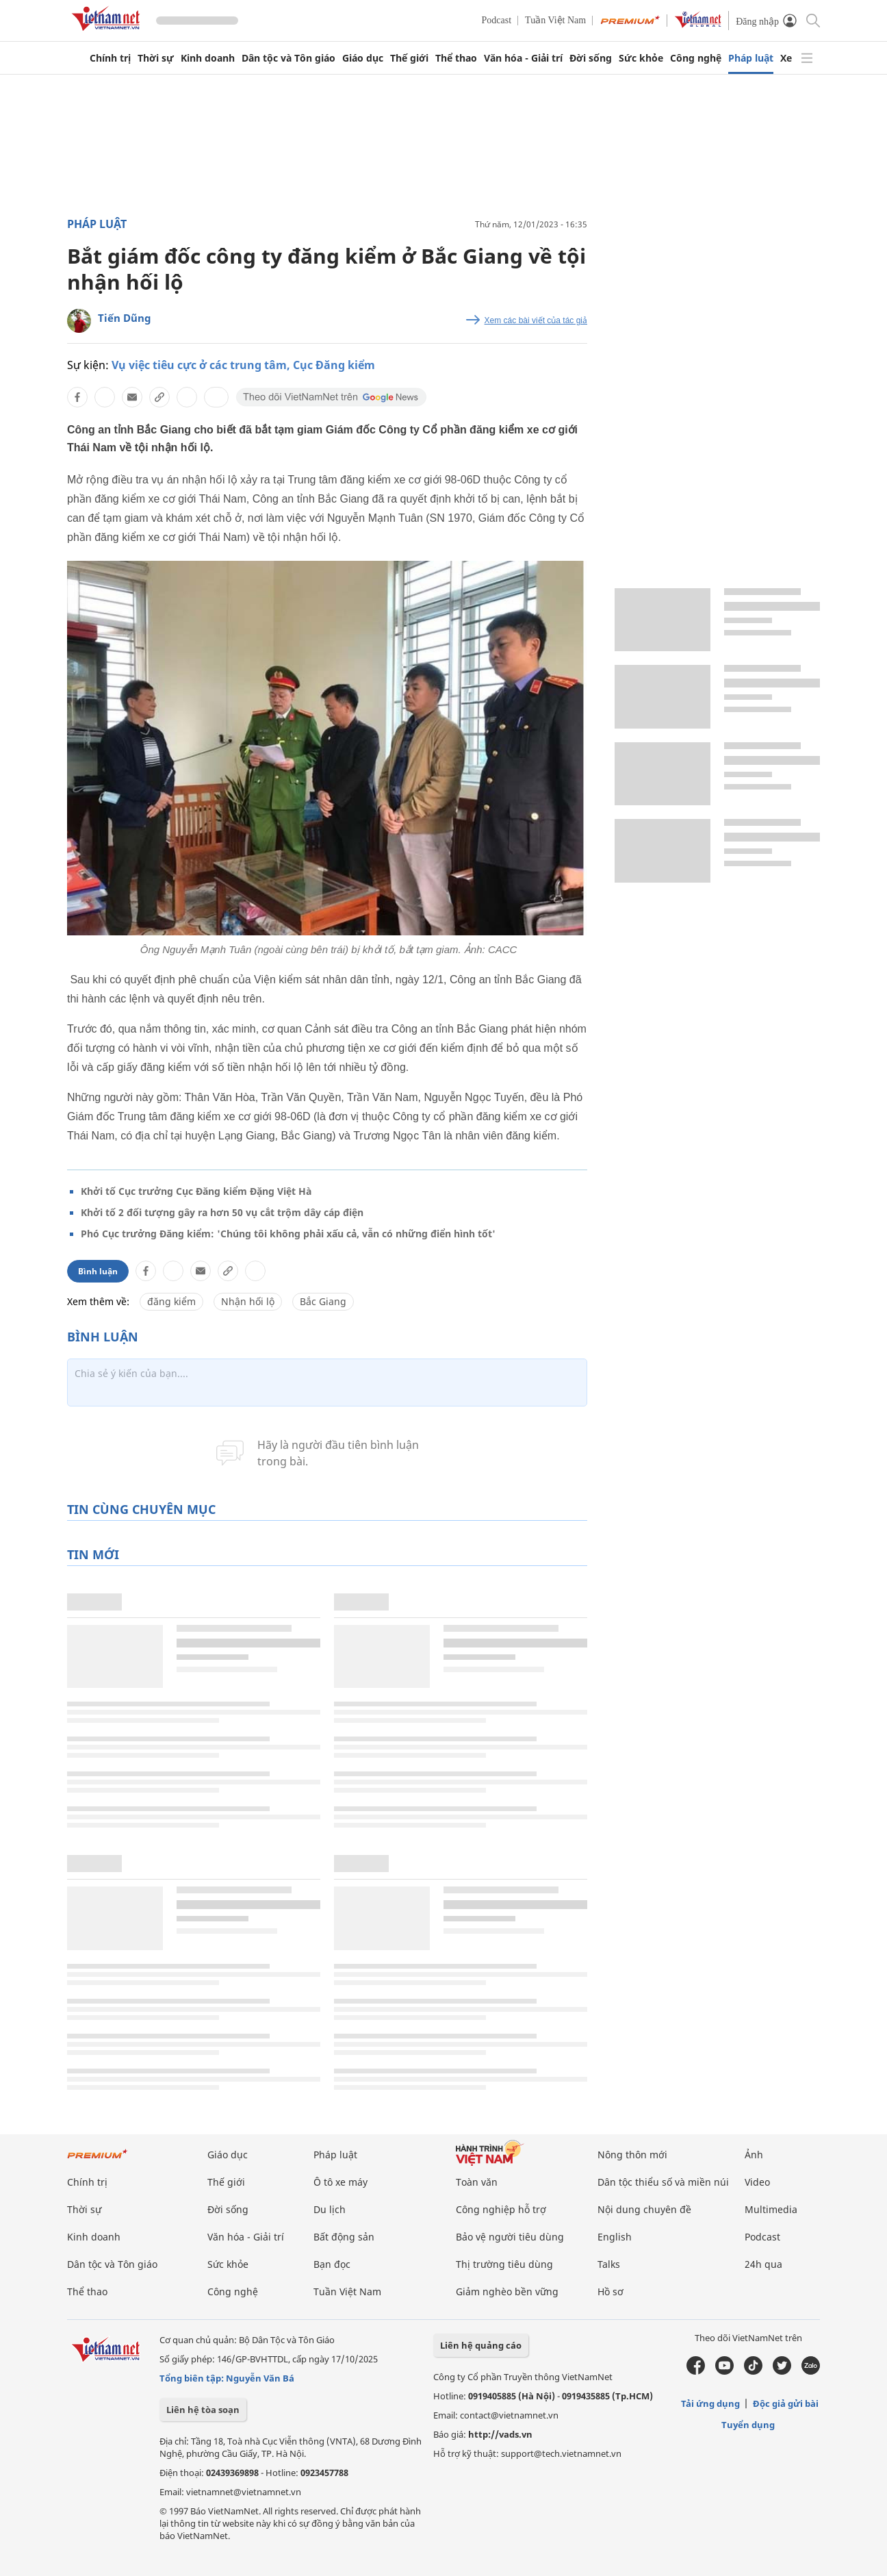  Describe the element at coordinates (786, 58) in the screenshot. I see `Xe` at that location.